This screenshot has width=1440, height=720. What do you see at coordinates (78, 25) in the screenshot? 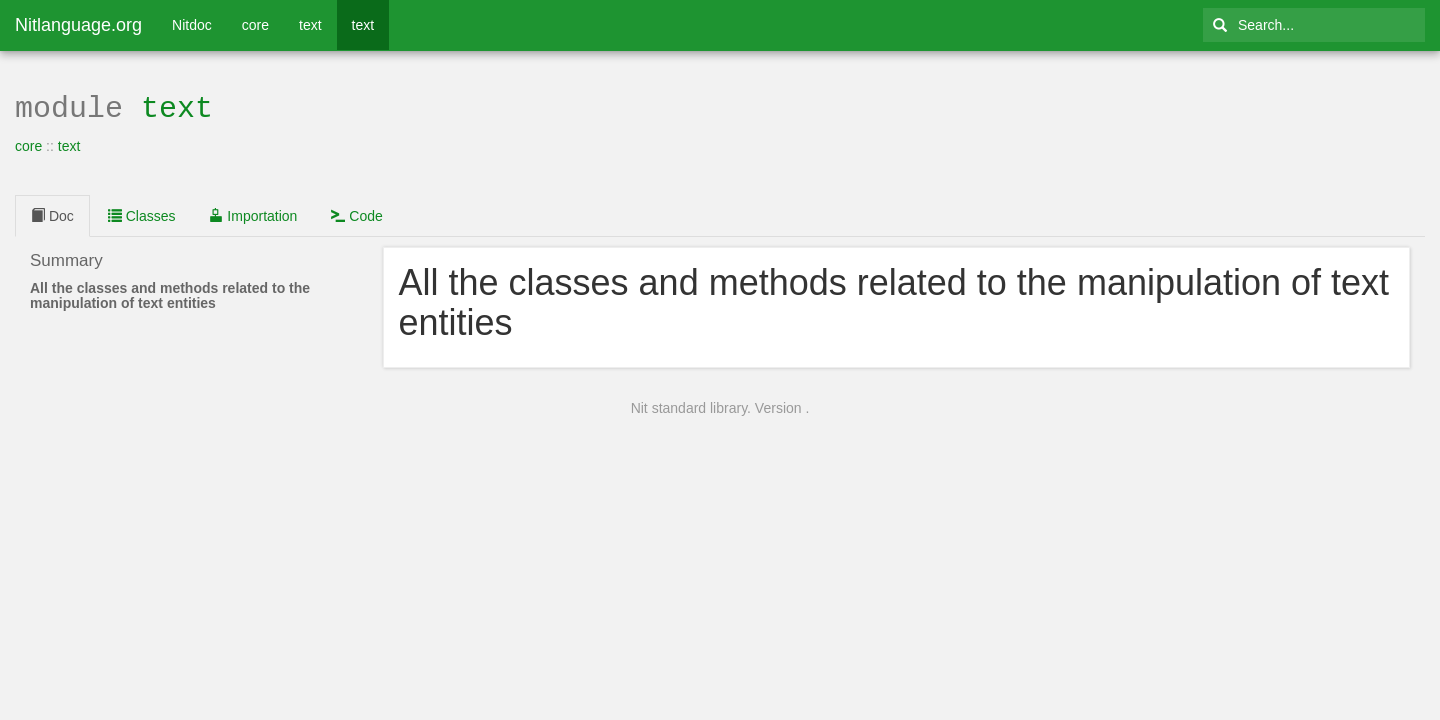
I see `Nitlanguage.org` at bounding box center [78, 25].